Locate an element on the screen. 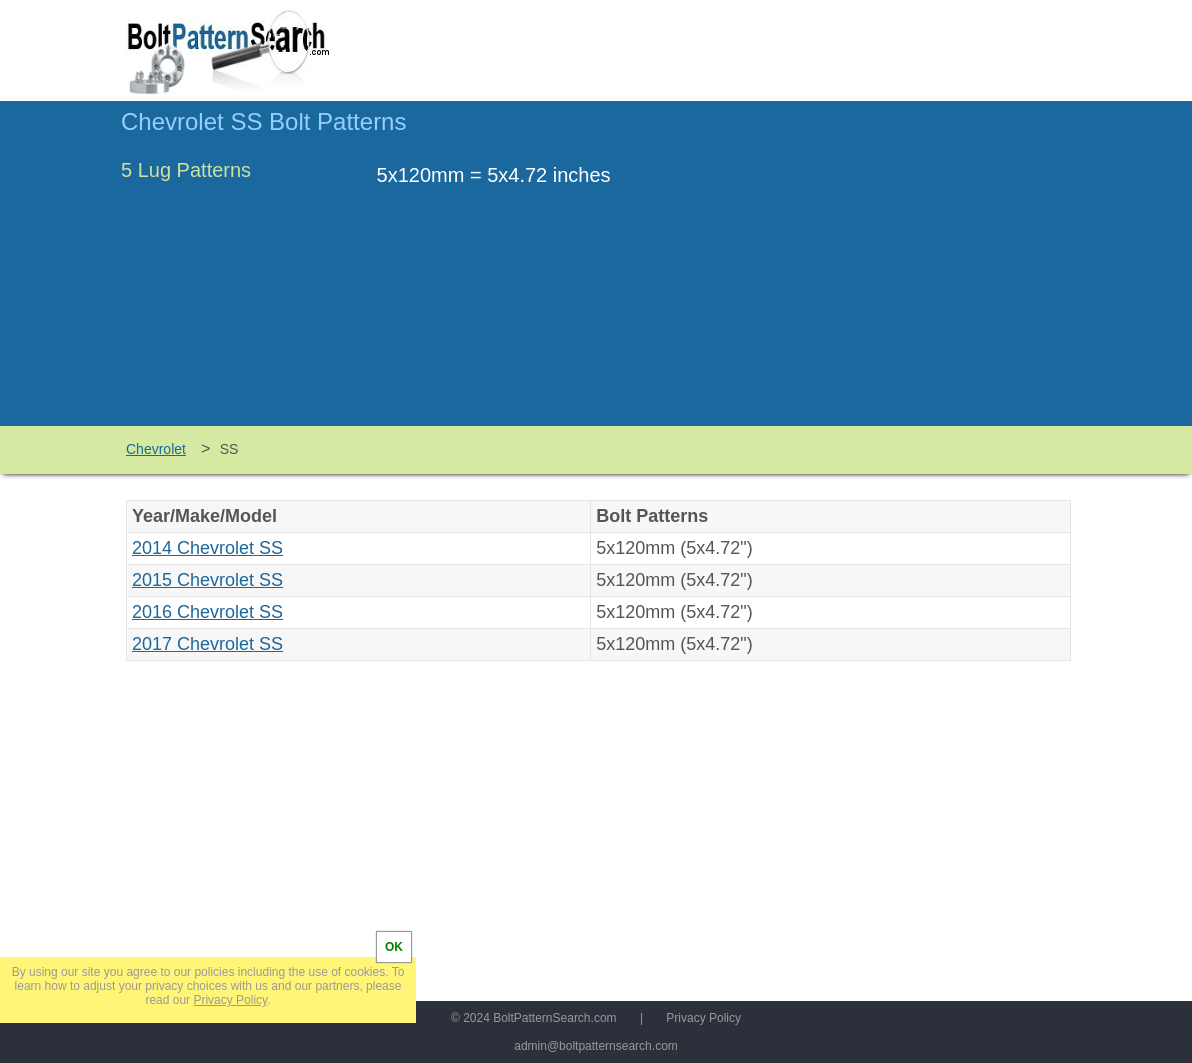 Image resolution: width=1192 pixels, height=1063 pixels. 2015 Chevrolet SS is located at coordinates (207, 580).